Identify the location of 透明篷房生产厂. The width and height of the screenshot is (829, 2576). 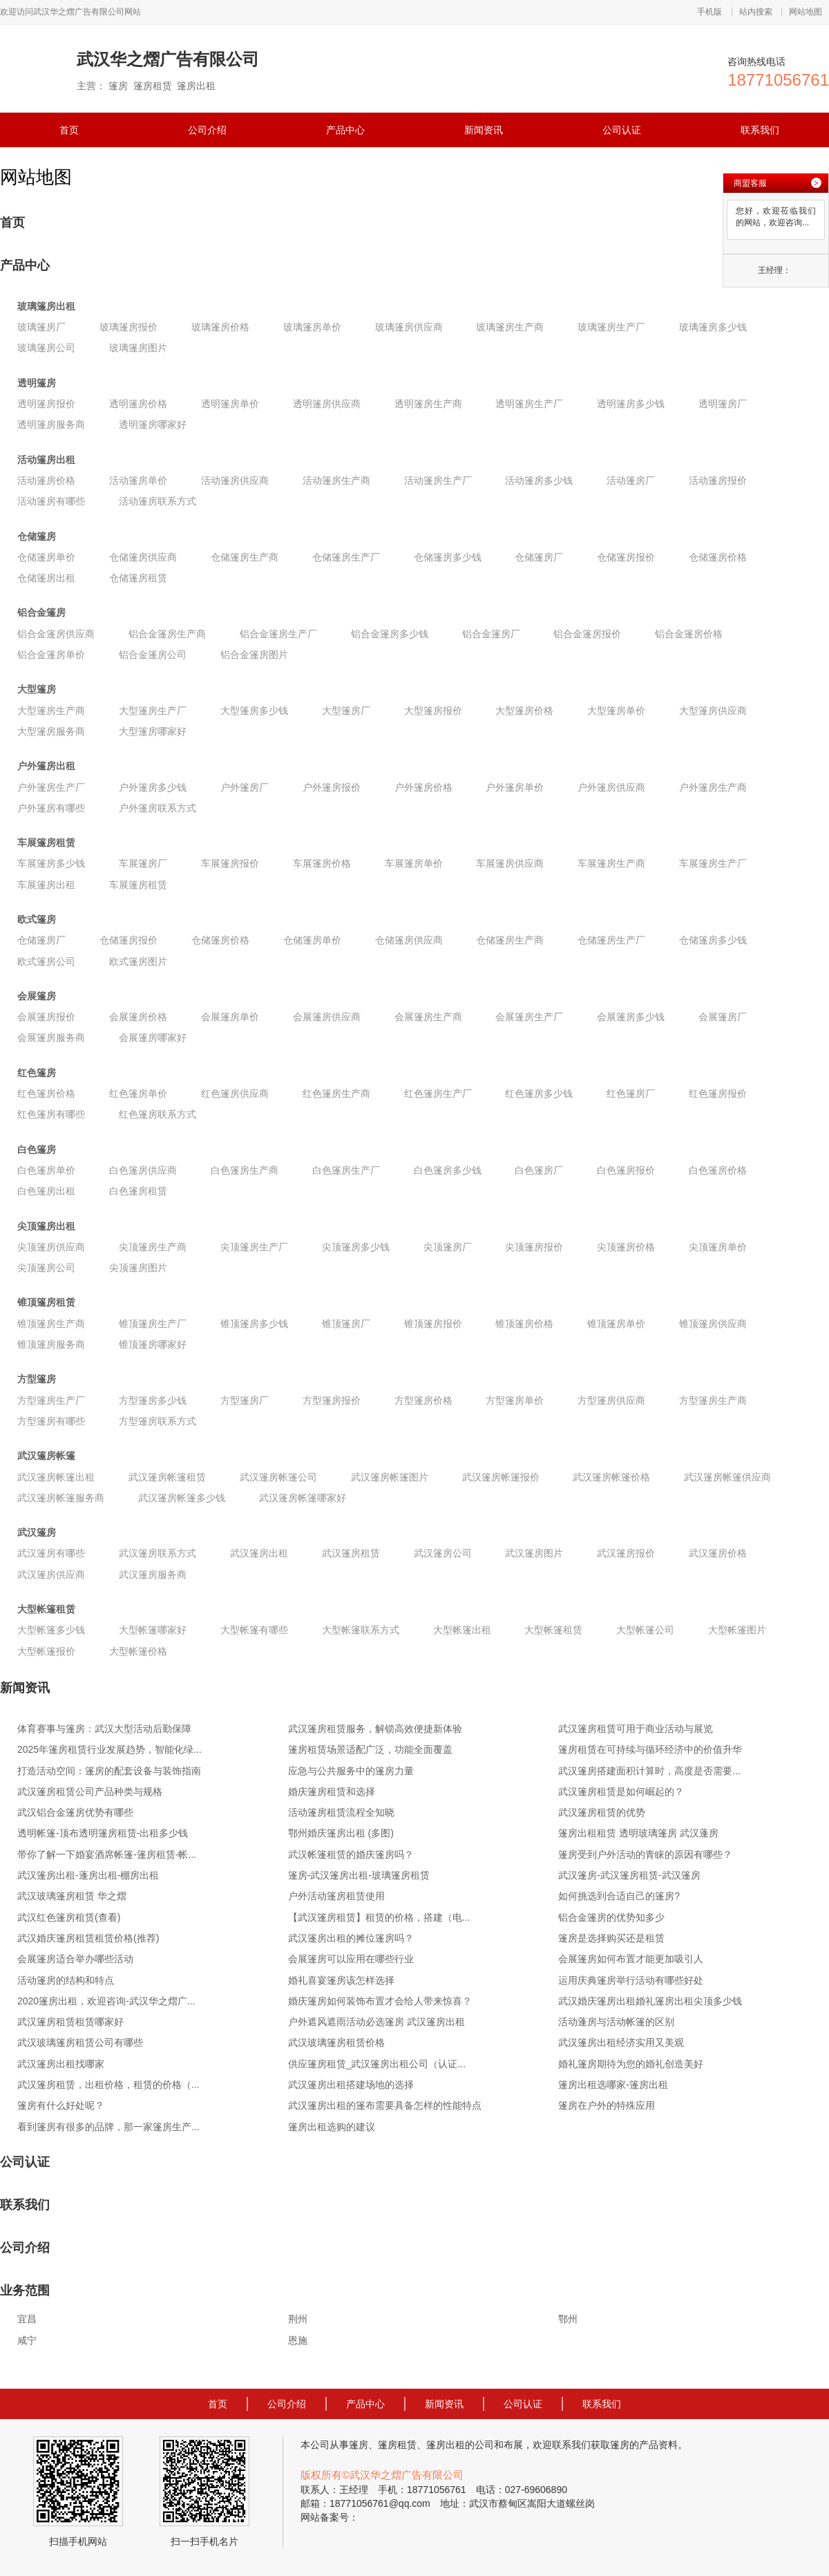
(529, 403).